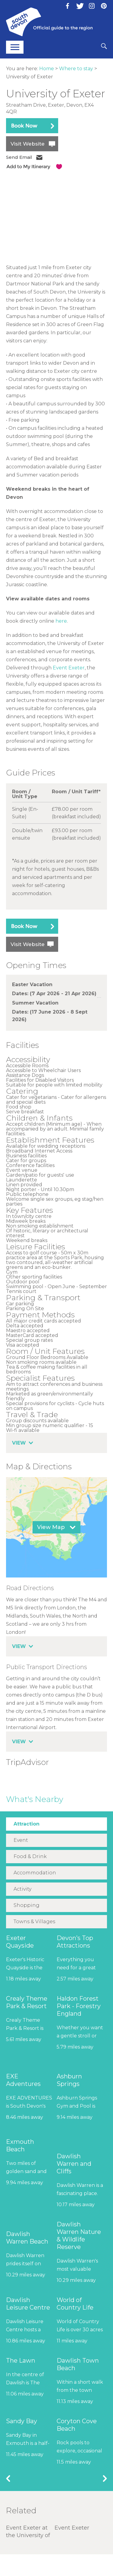 The width and height of the screenshot is (113, 2576). What do you see at coordinates (30, 1856) in the screenshot?
I see `Food & Drink` at bounding box center [30, 1856].